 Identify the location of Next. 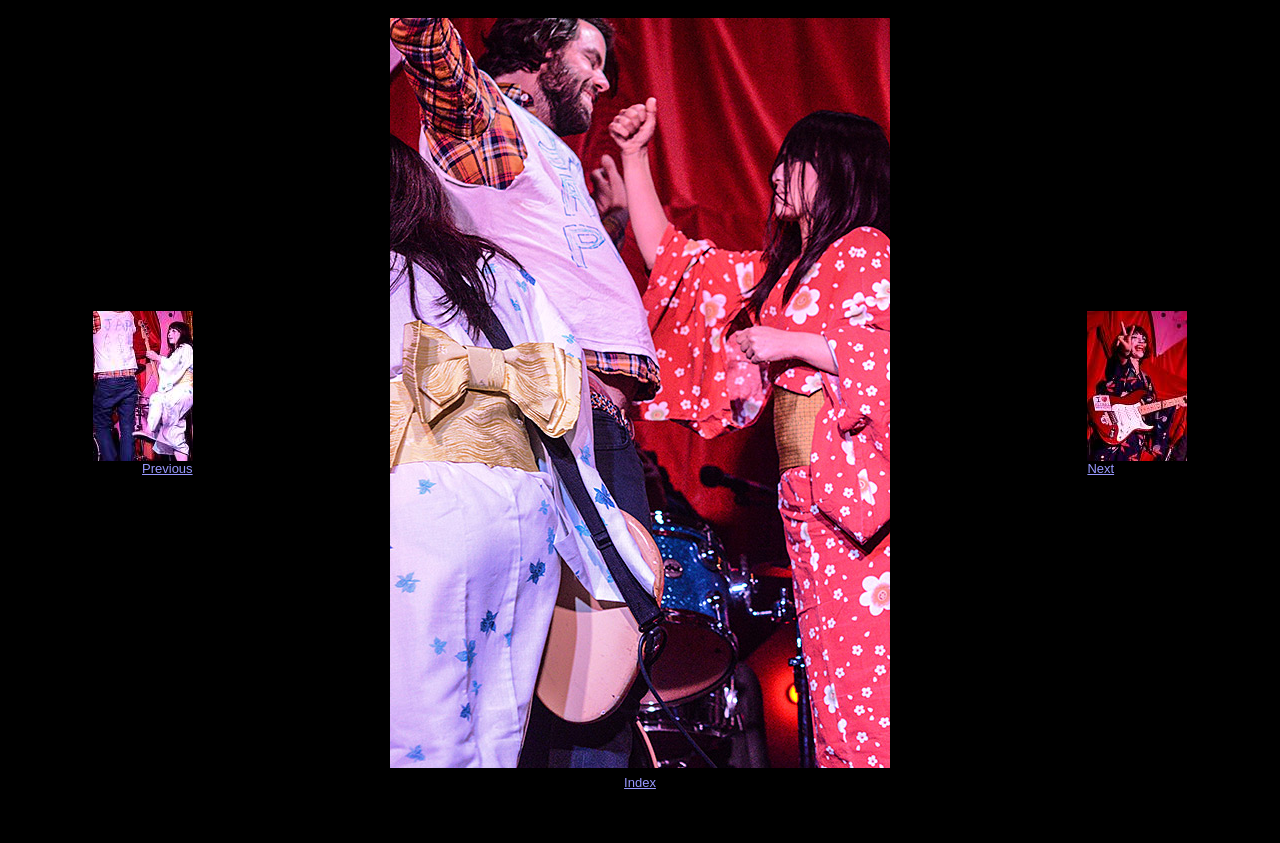
(1100, 468).